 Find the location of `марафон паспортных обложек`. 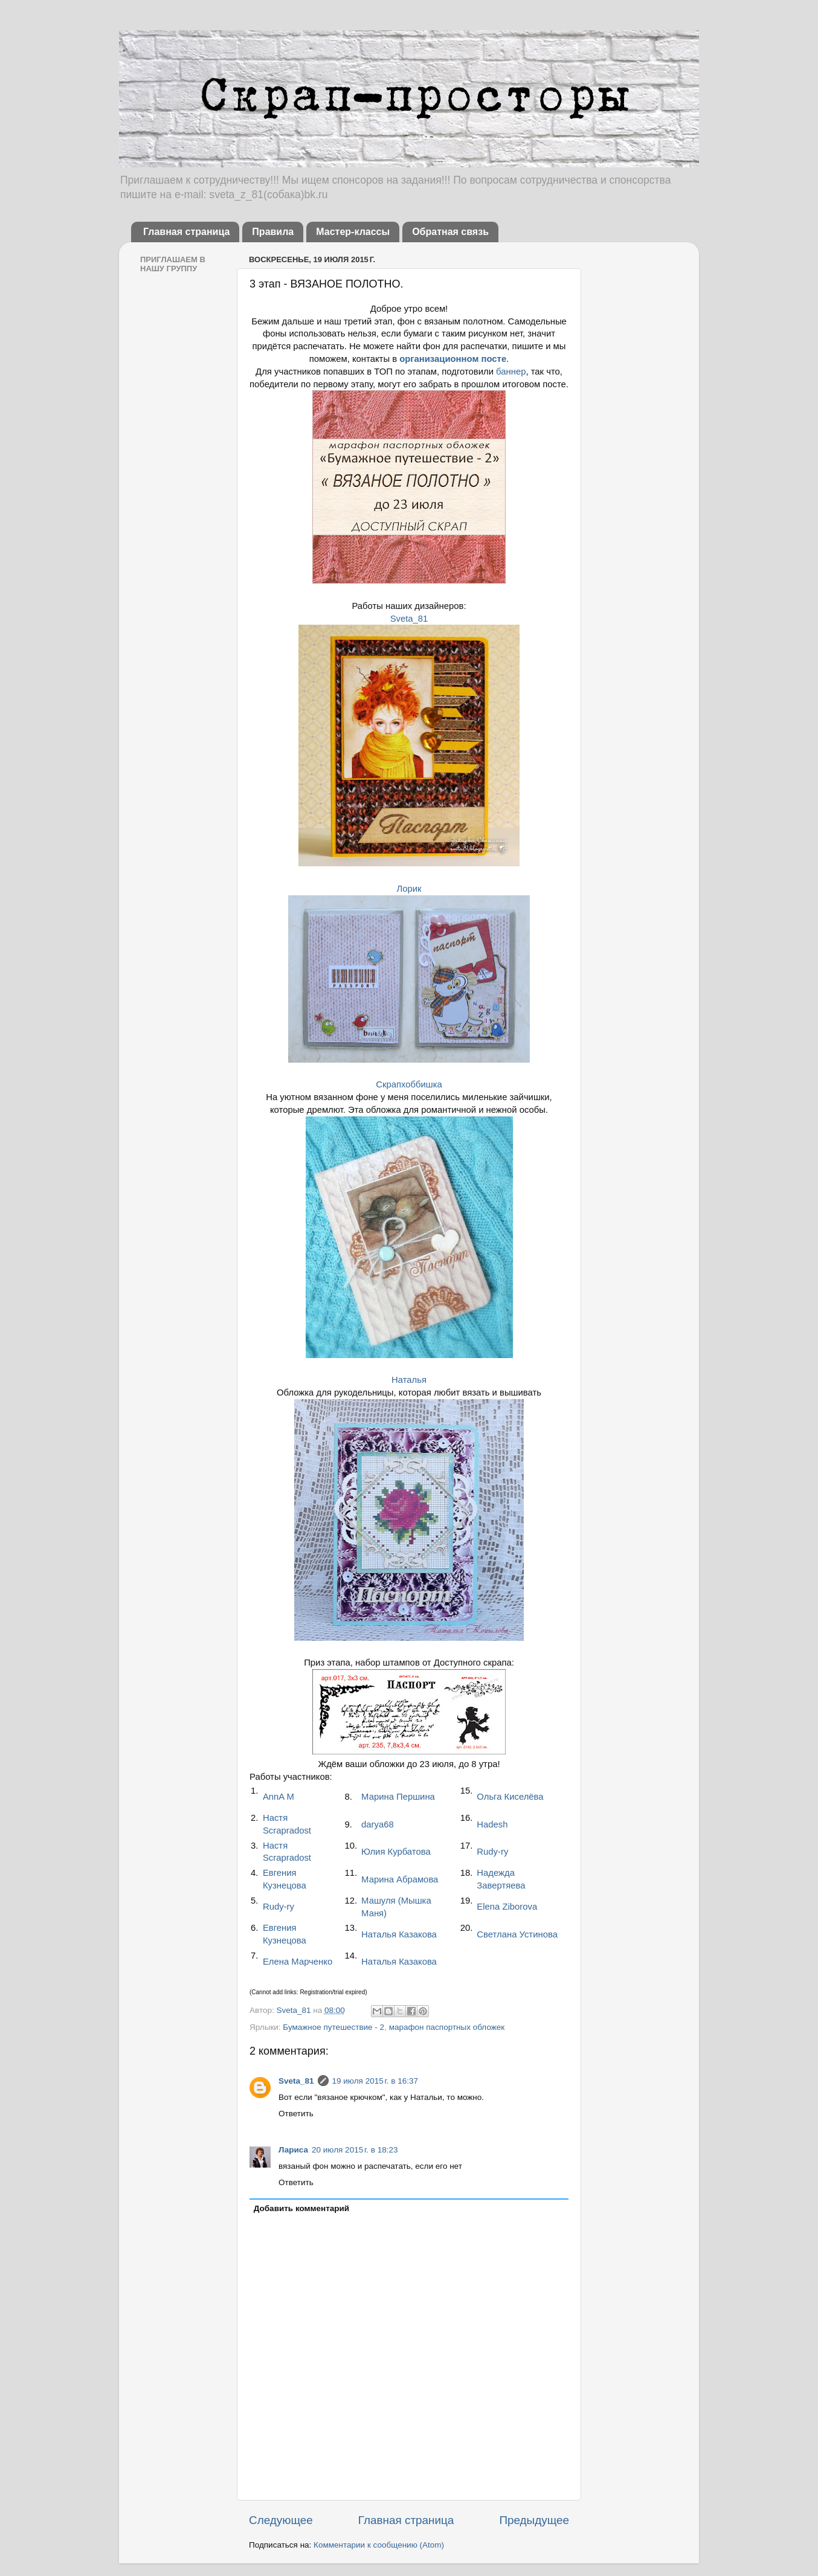

марафон паспортных обложек is located at coordinates (447, 2027).